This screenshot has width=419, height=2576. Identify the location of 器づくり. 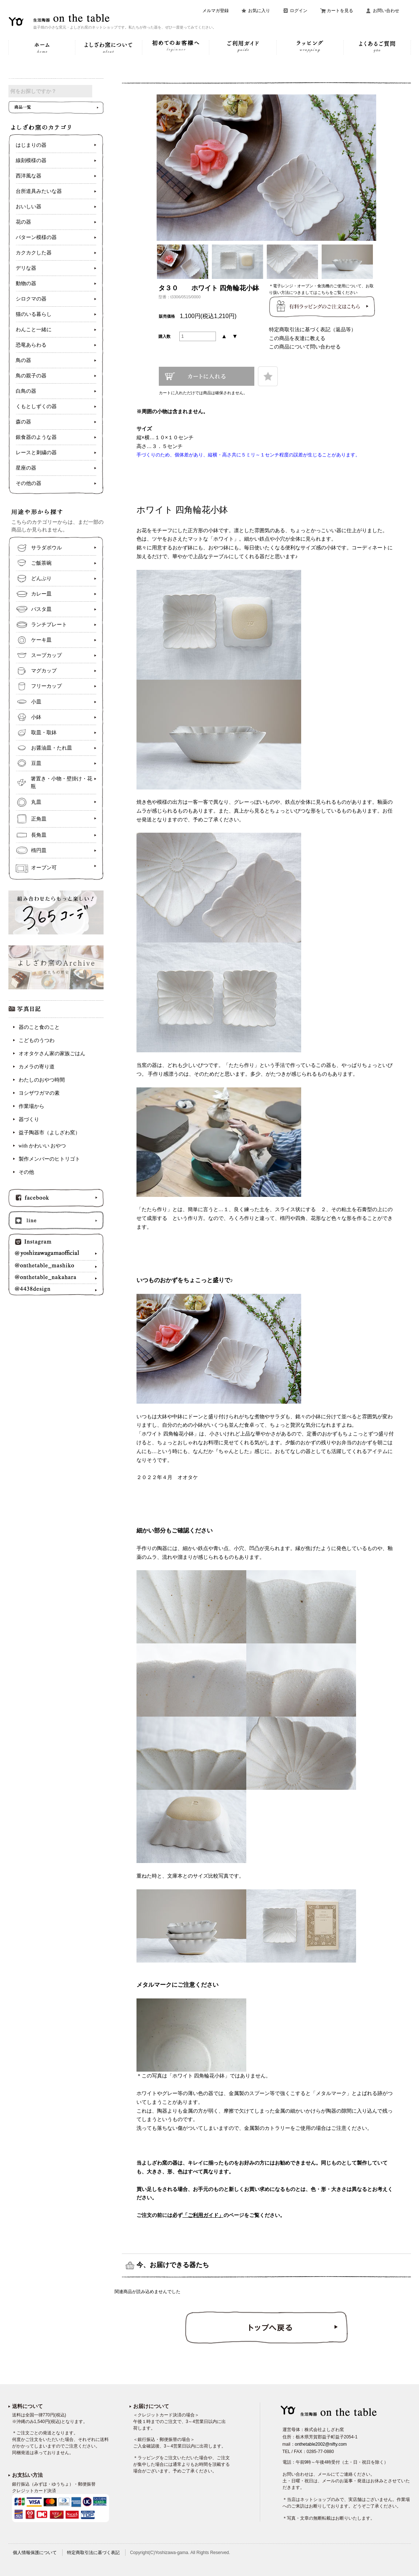
(29, 1125).